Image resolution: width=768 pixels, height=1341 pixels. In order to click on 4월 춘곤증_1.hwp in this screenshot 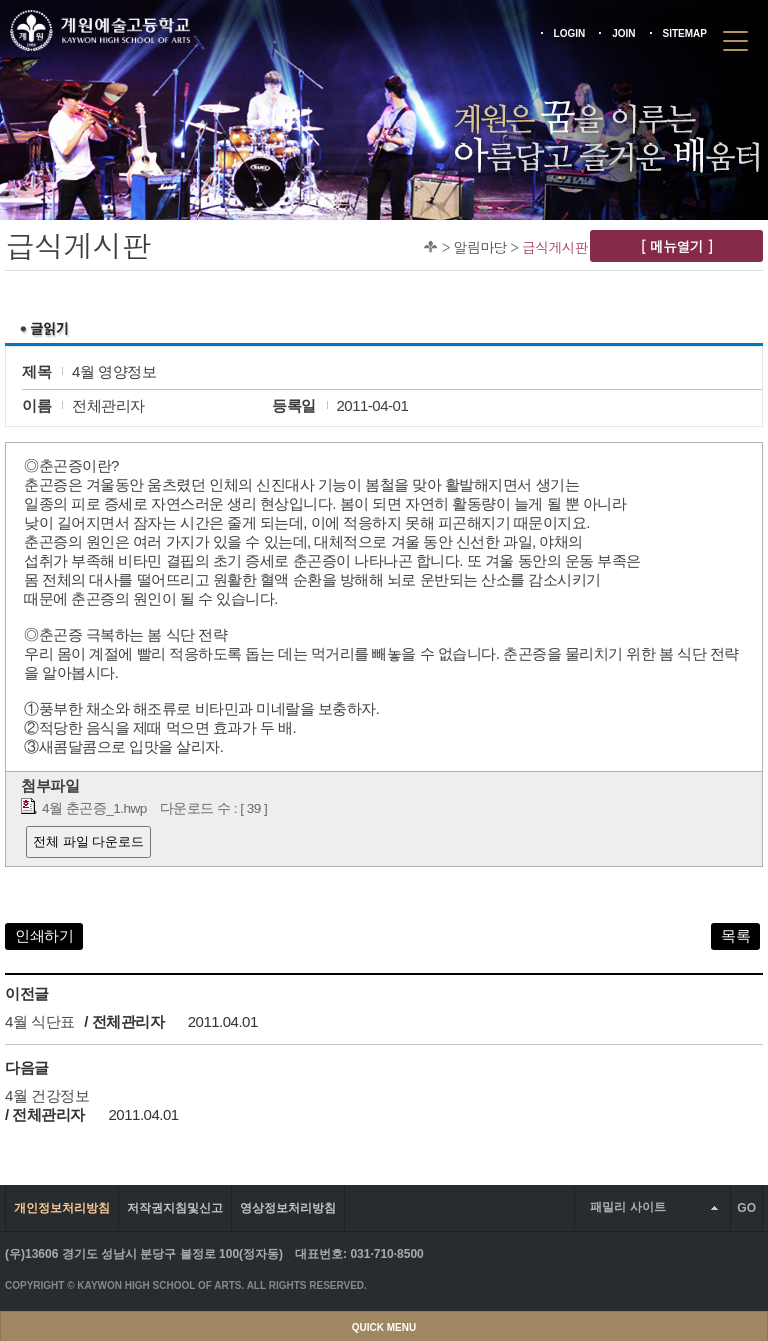, I will do `click(94, 808)`.